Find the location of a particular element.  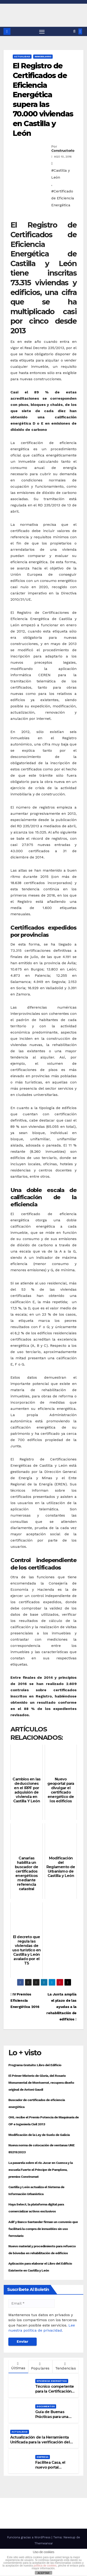

Actualización de la Herramienta Unificada para la verificación del DB-HE 2019 is located at coordinates (40, 2442).